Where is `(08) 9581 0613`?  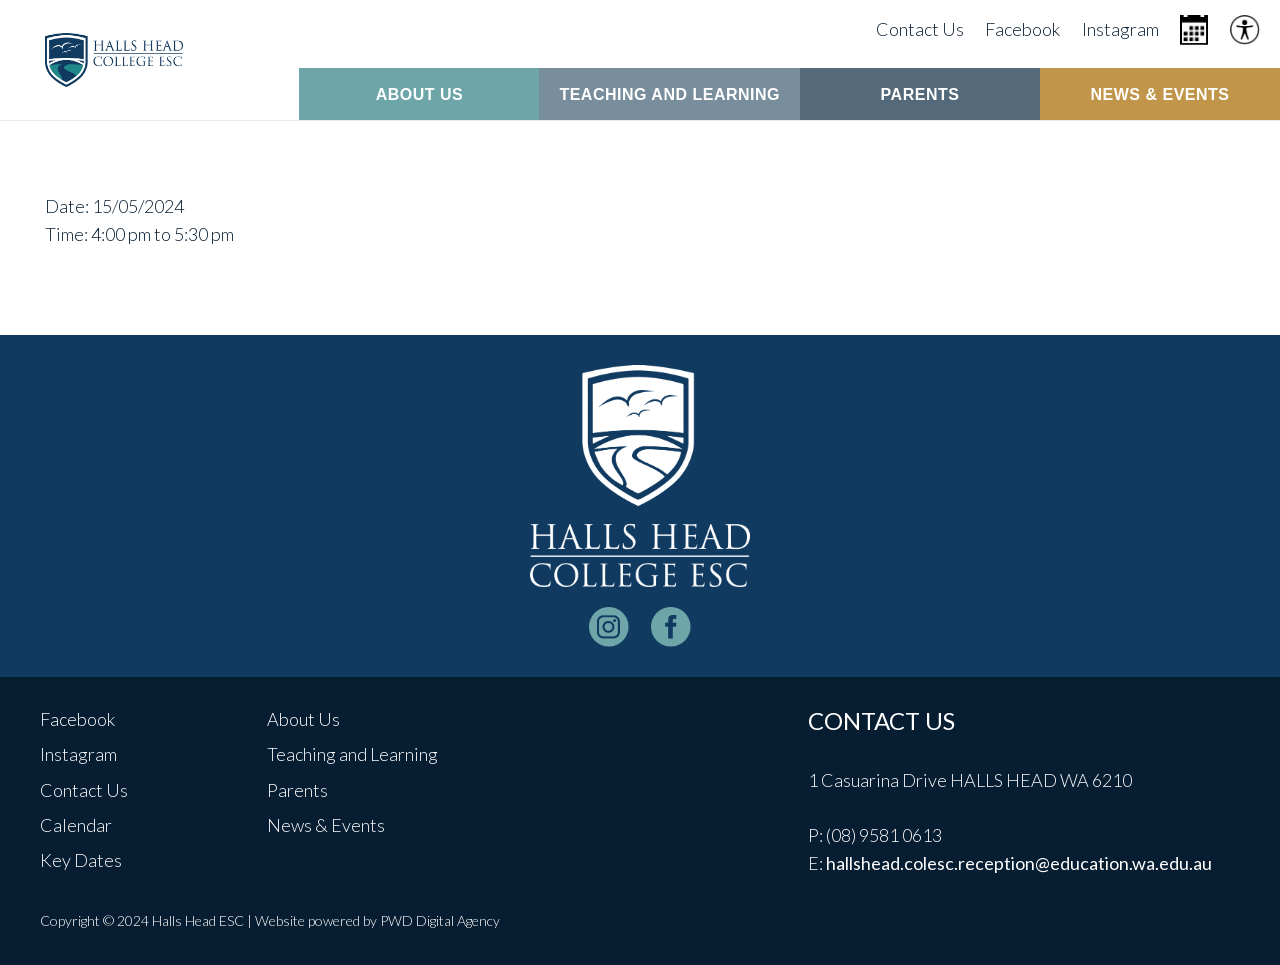 (08) 9581 0613 is located at coordinates (884, 835).